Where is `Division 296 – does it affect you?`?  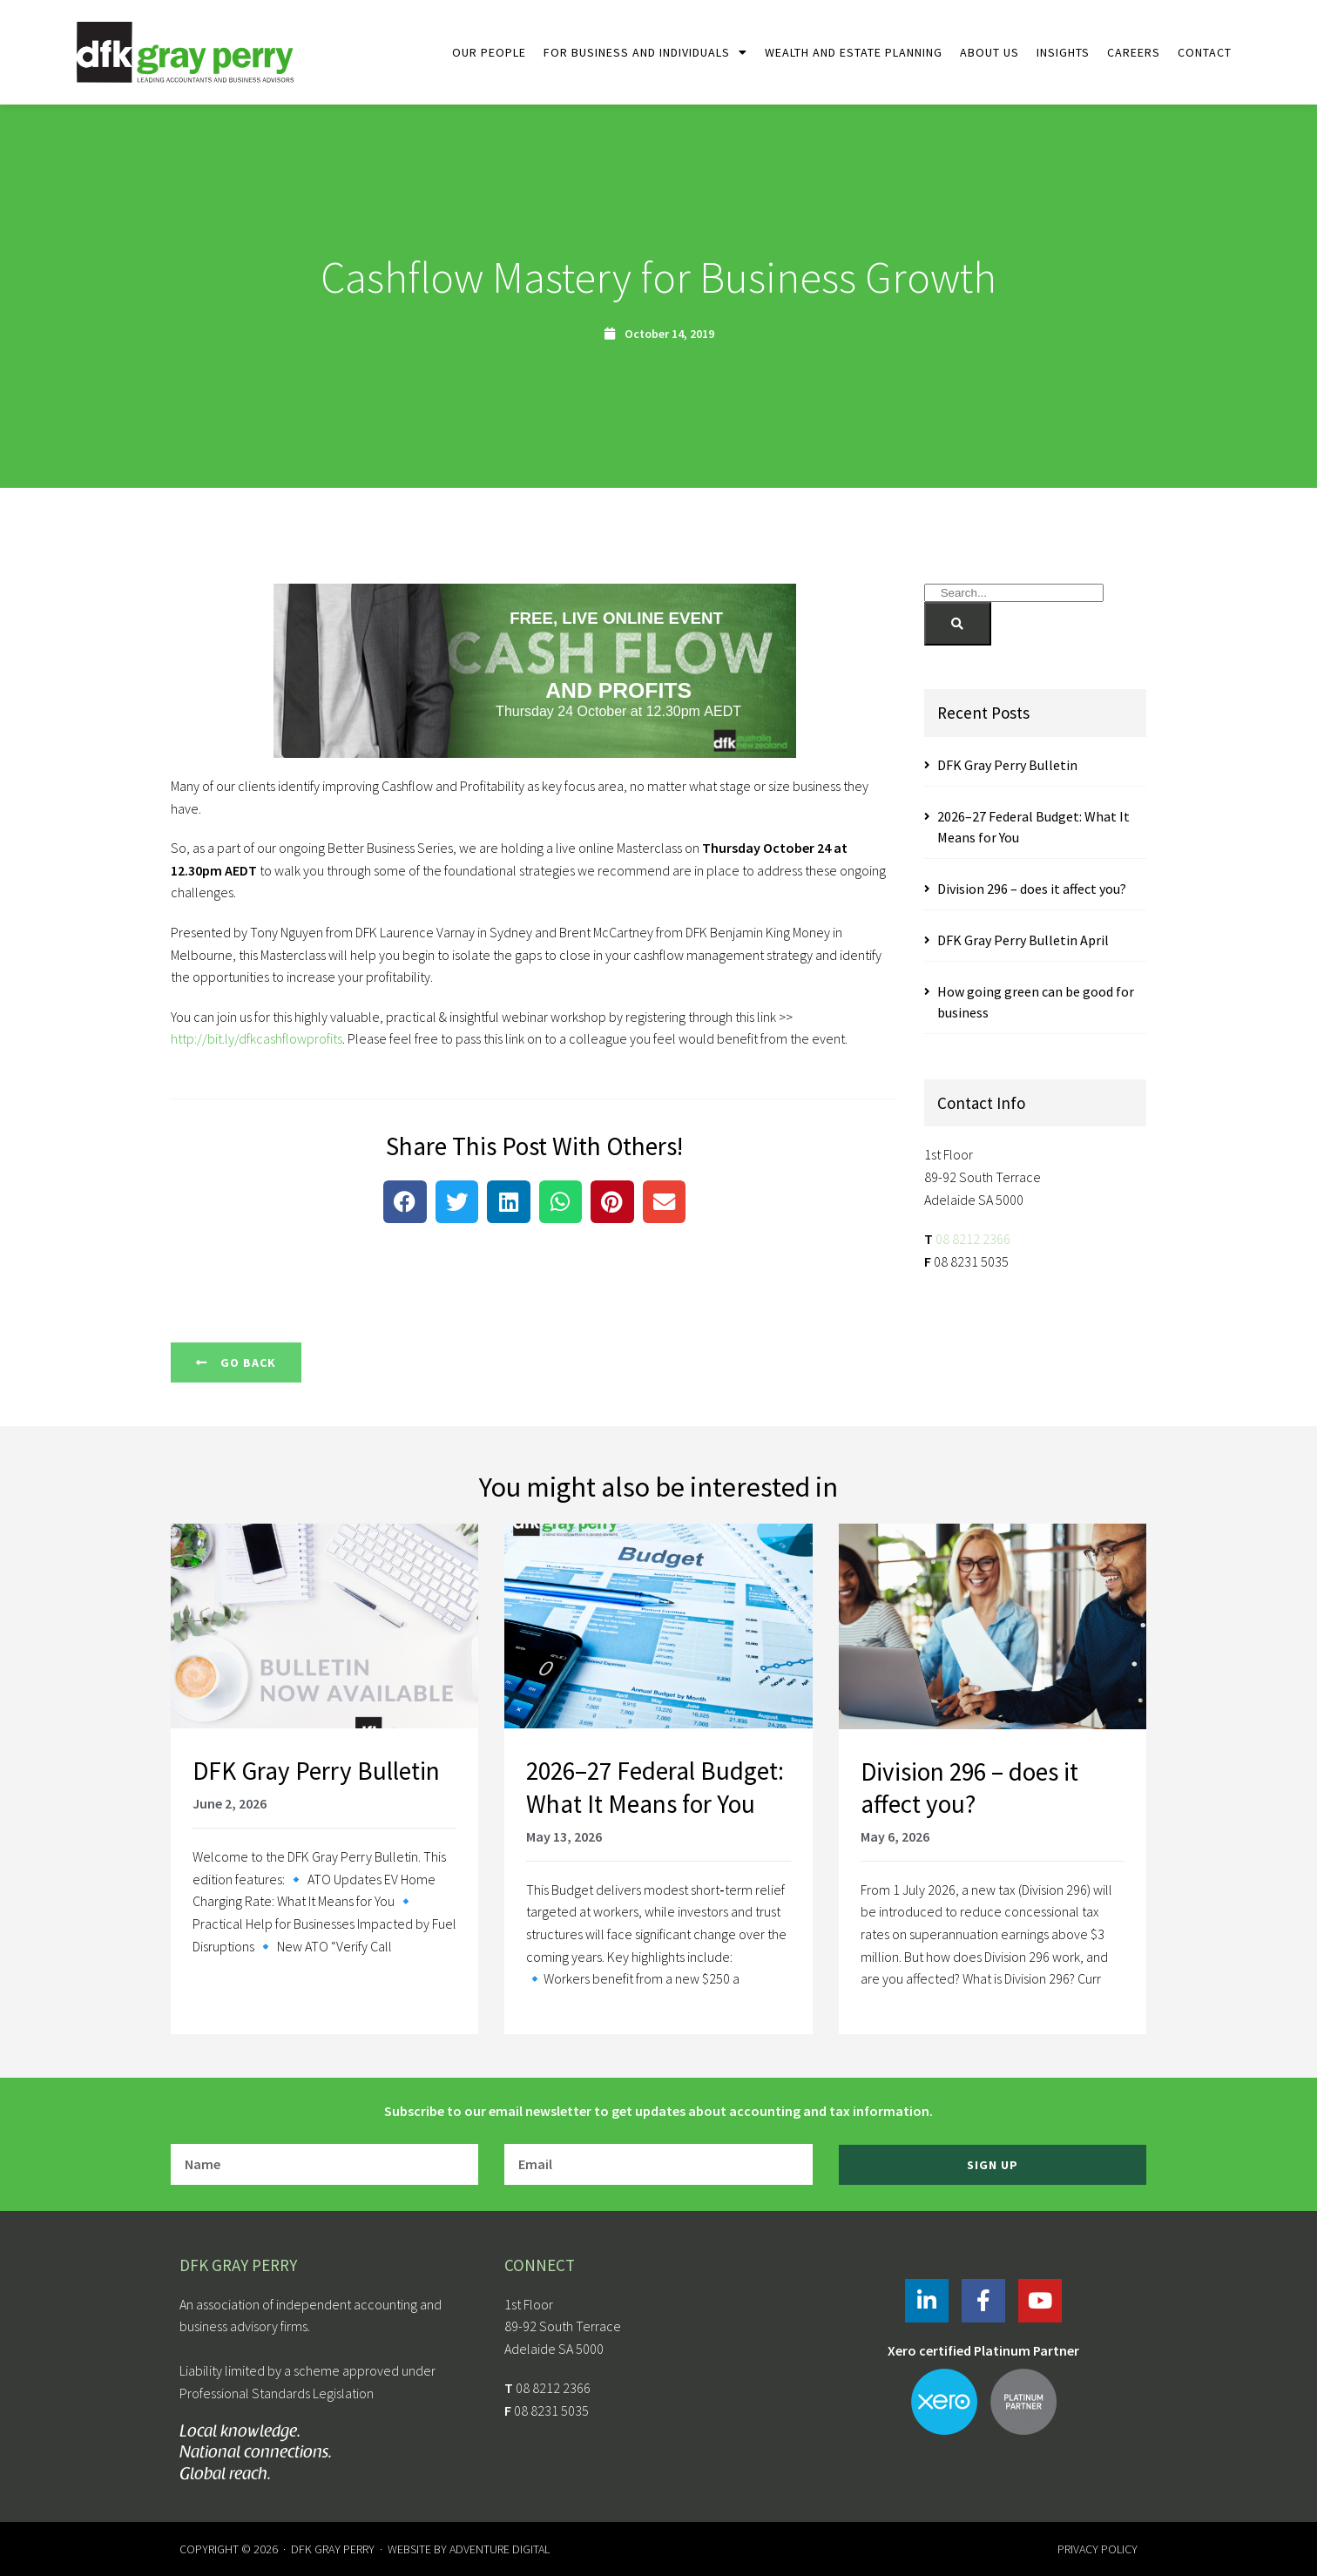
Division 296 – does it affect you? is located at coordinates (1031, 888).